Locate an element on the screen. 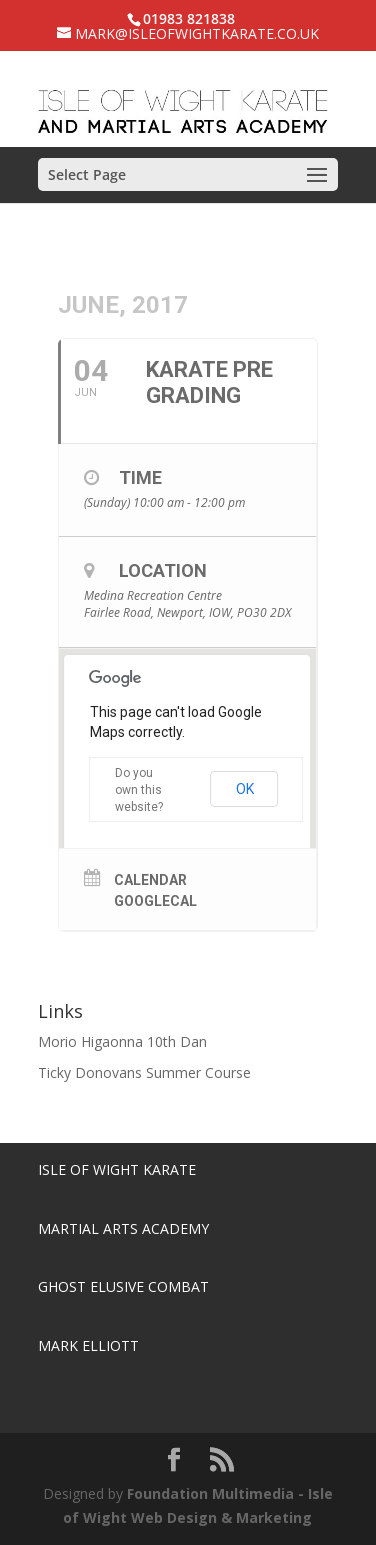  Do you own this website? is located at coordinates (139, 790).